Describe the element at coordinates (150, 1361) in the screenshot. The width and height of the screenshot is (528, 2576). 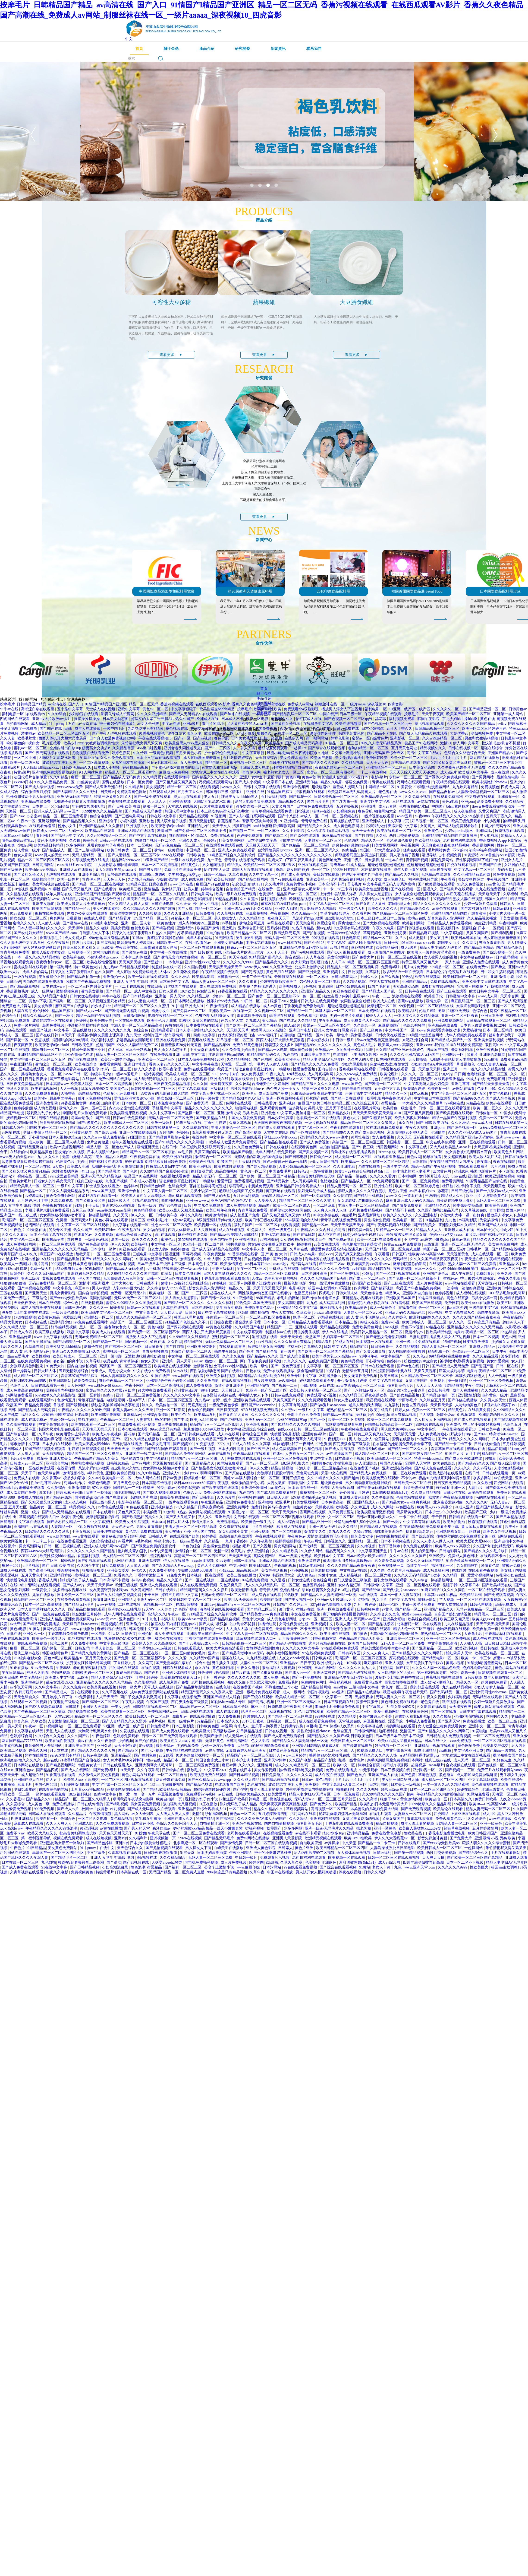
I see `色女人天堂` at that location.